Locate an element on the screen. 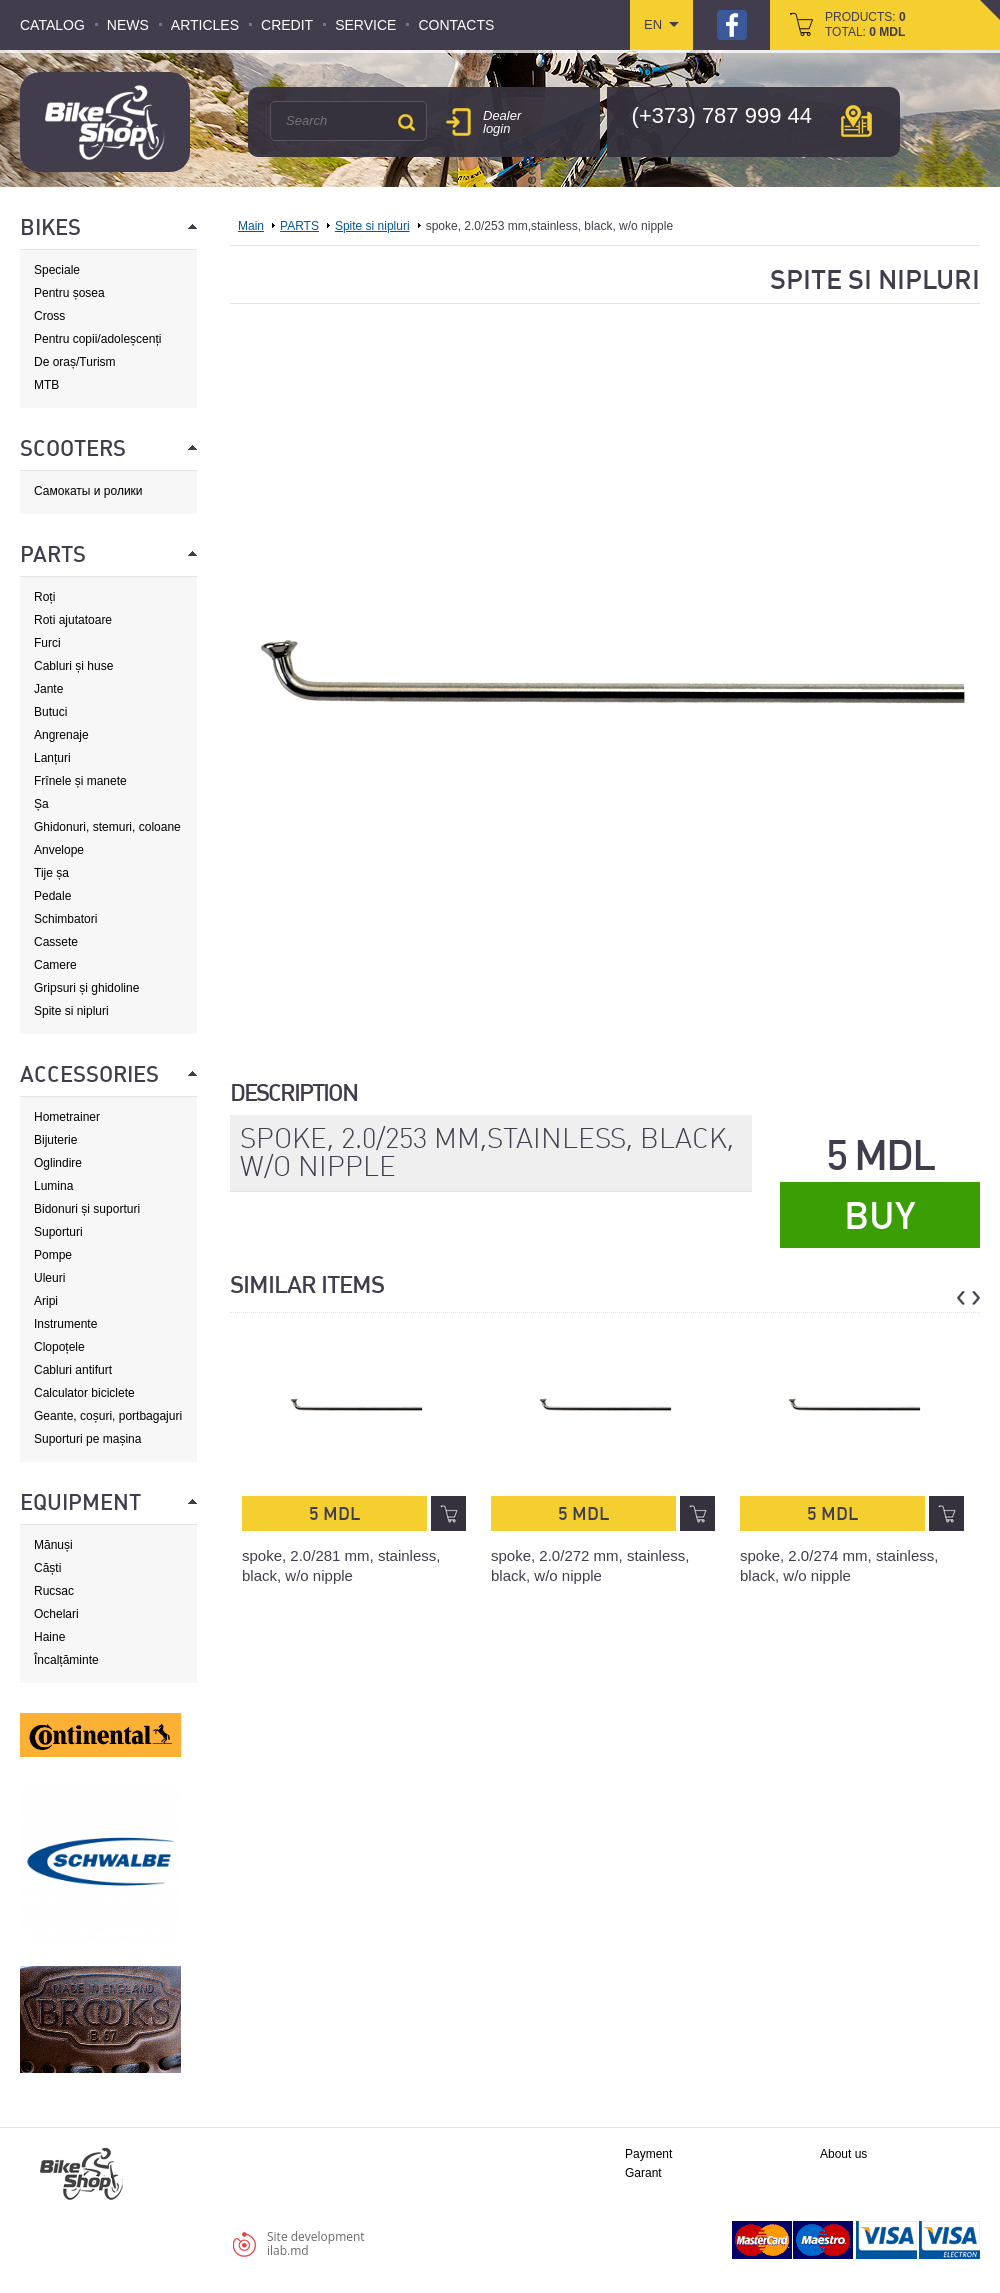 This screenshot has width=1000, height=2293. Pentru copii/adoleșcenți is located at coordinates (97, 339).